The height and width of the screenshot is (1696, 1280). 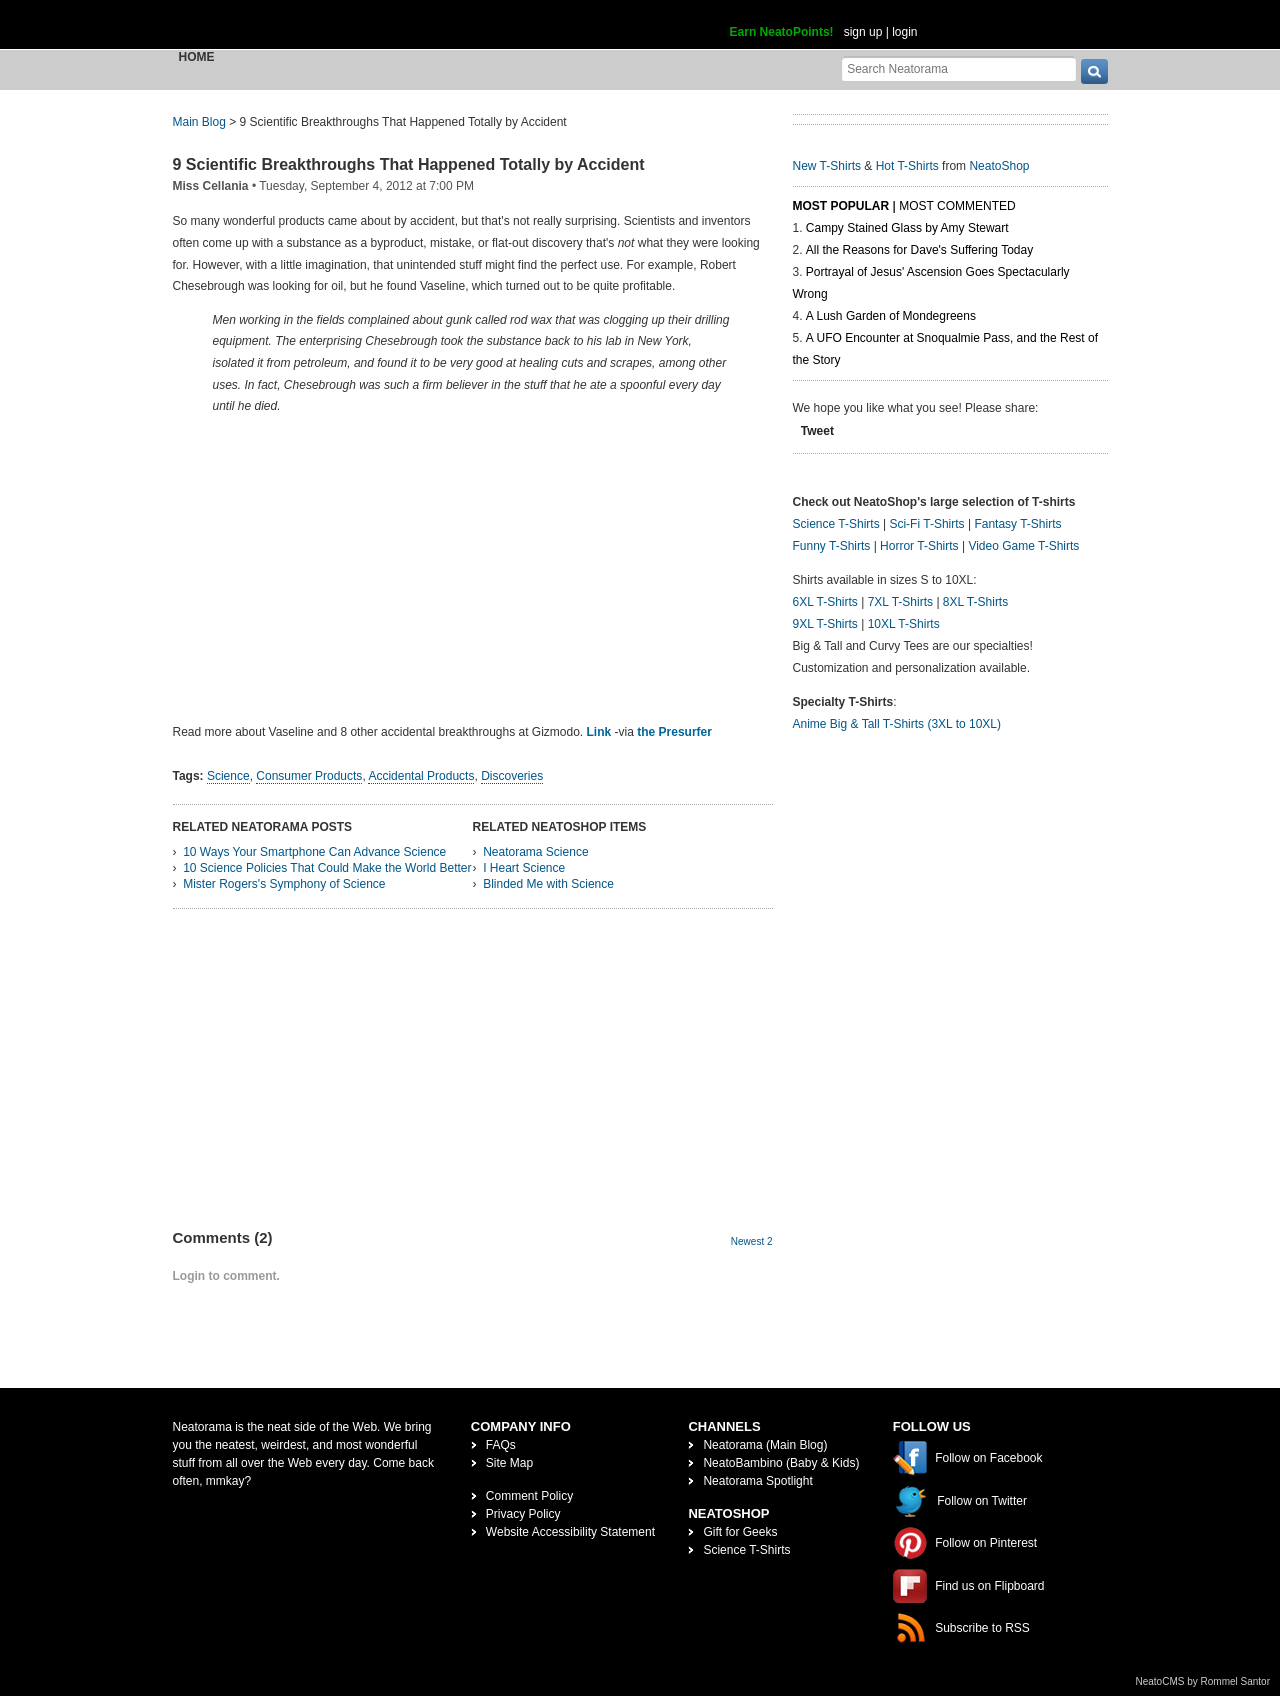 What do you see at coordinates (211, 186) in the screenshot?
I see `Miss Cellania` at bounding box center [211, 186].